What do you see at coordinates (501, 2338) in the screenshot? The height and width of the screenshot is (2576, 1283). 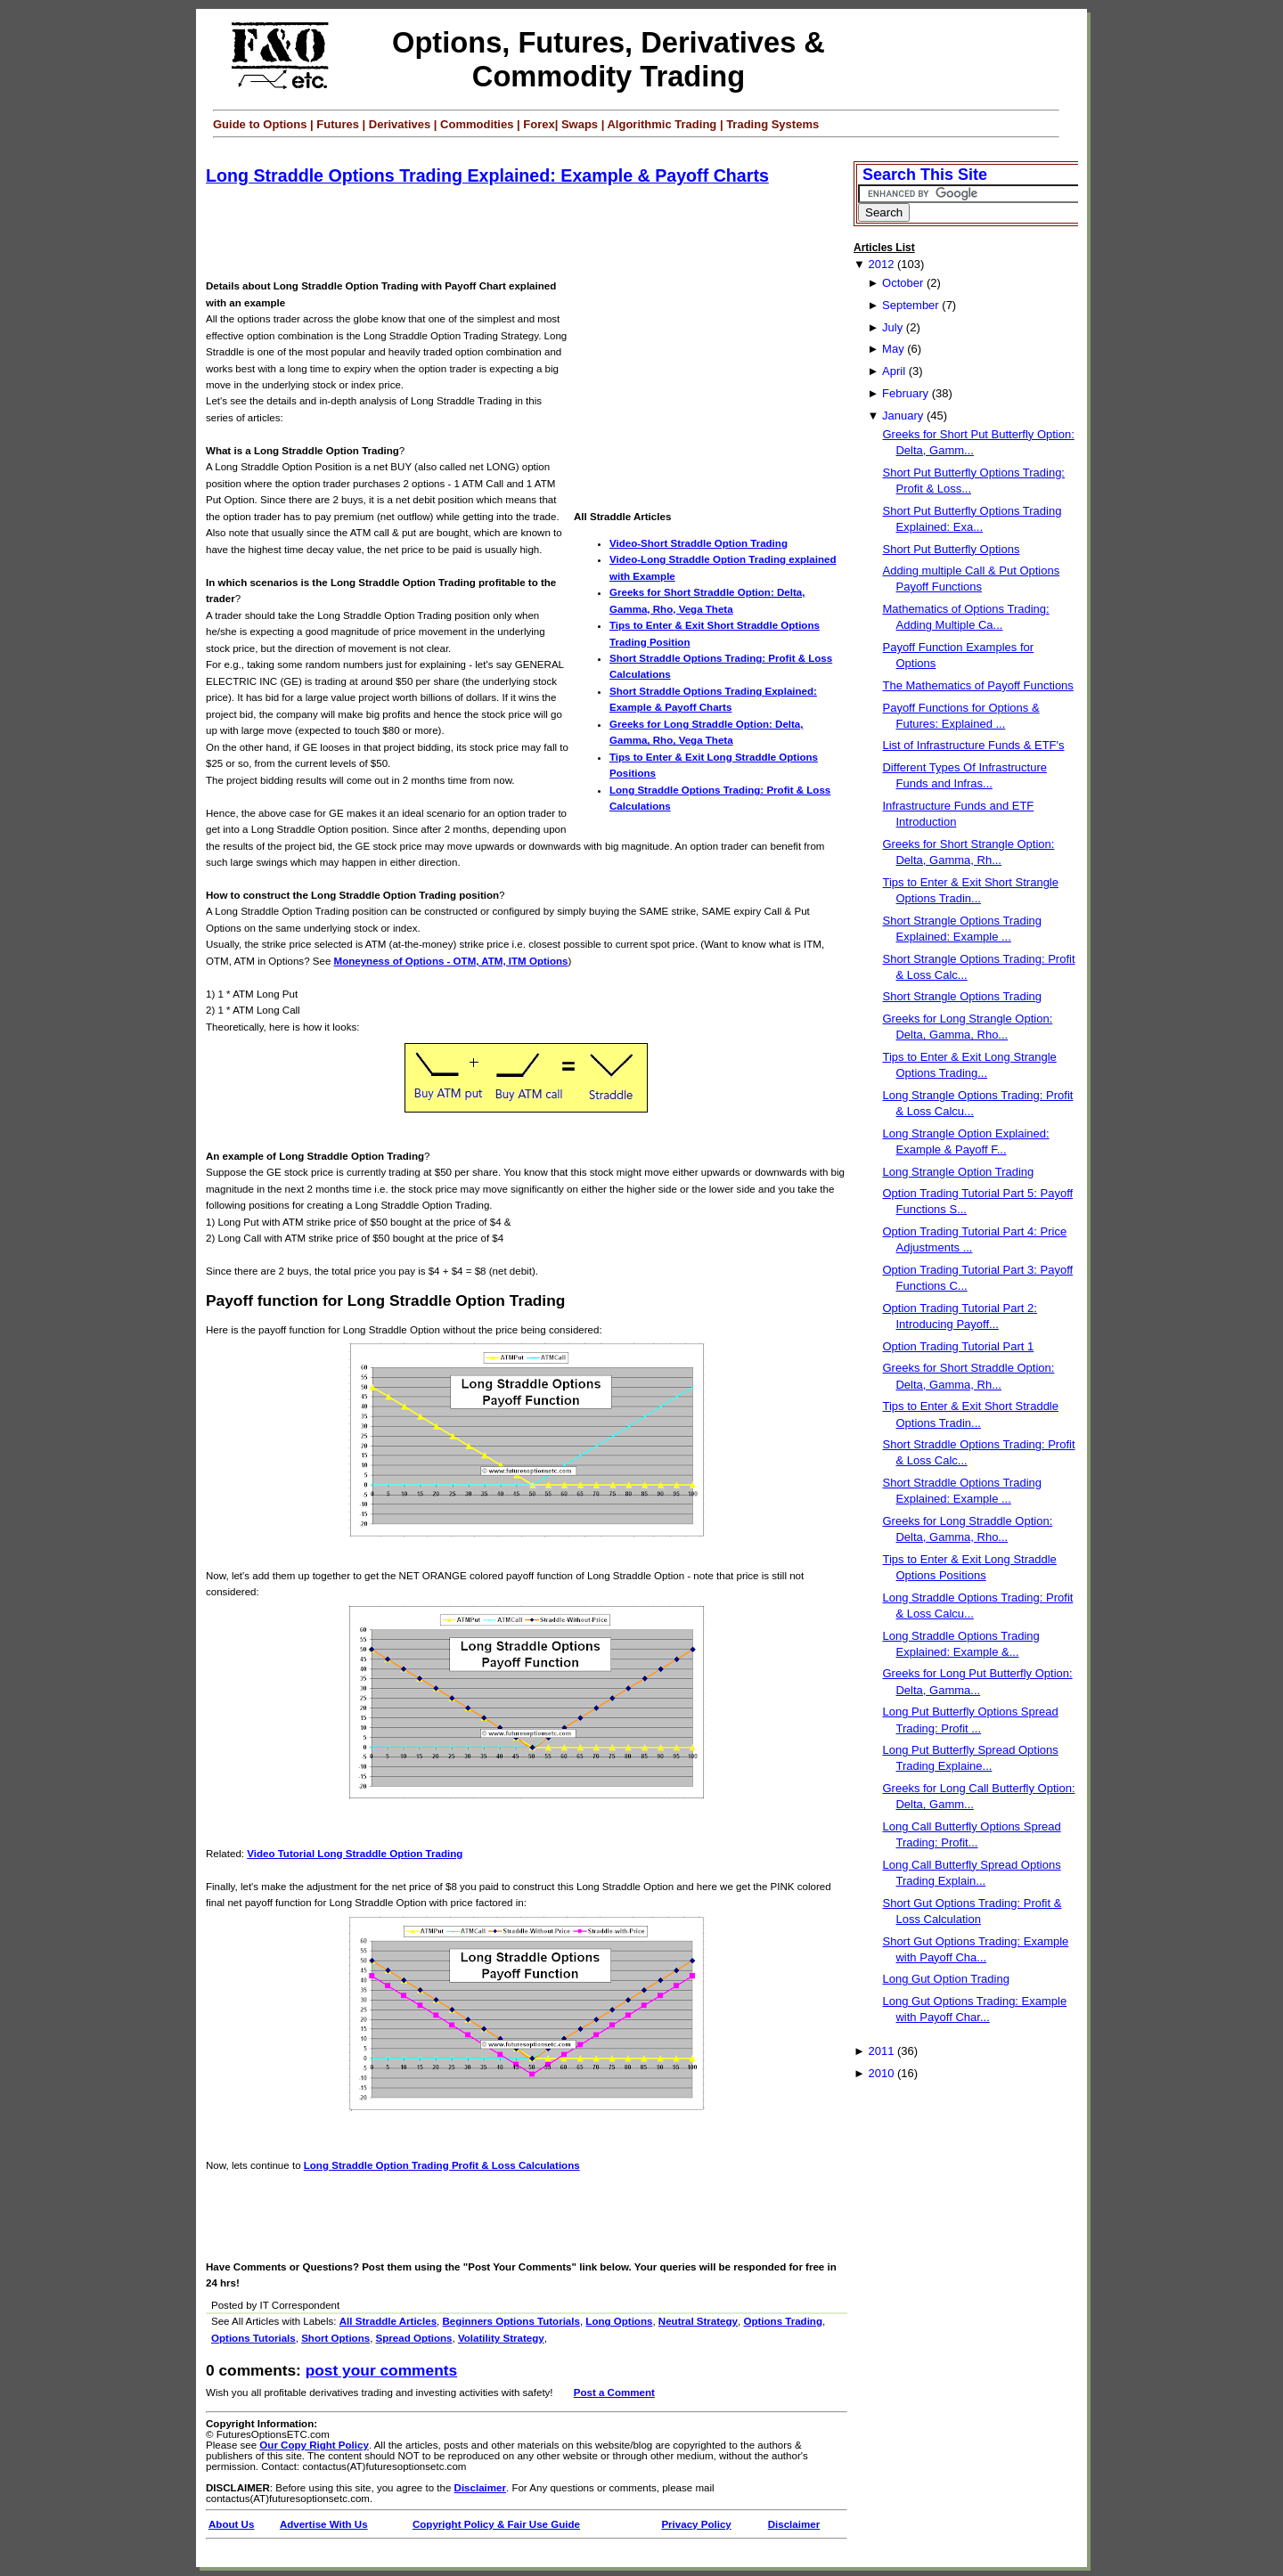 I see `Volatility Strategy` at bounding box center [501, 2338].